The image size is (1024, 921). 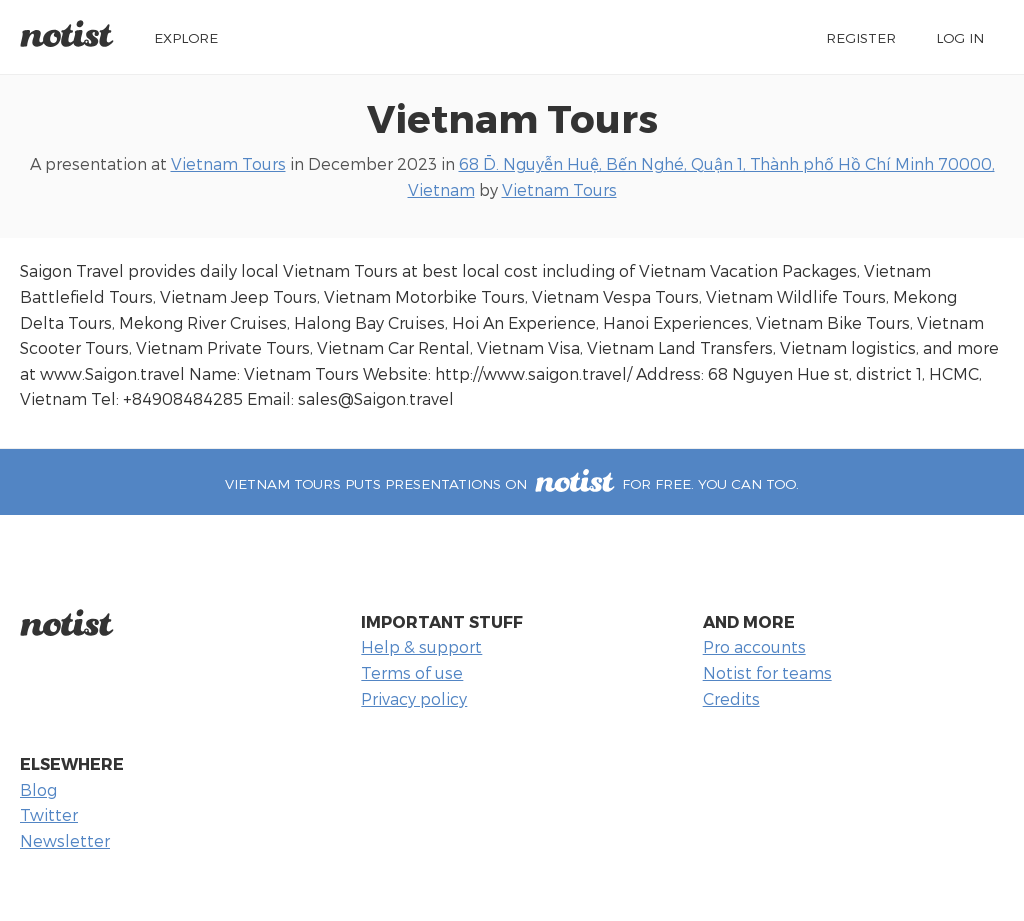 I want to click on Blog, so click(x=38, y=789).